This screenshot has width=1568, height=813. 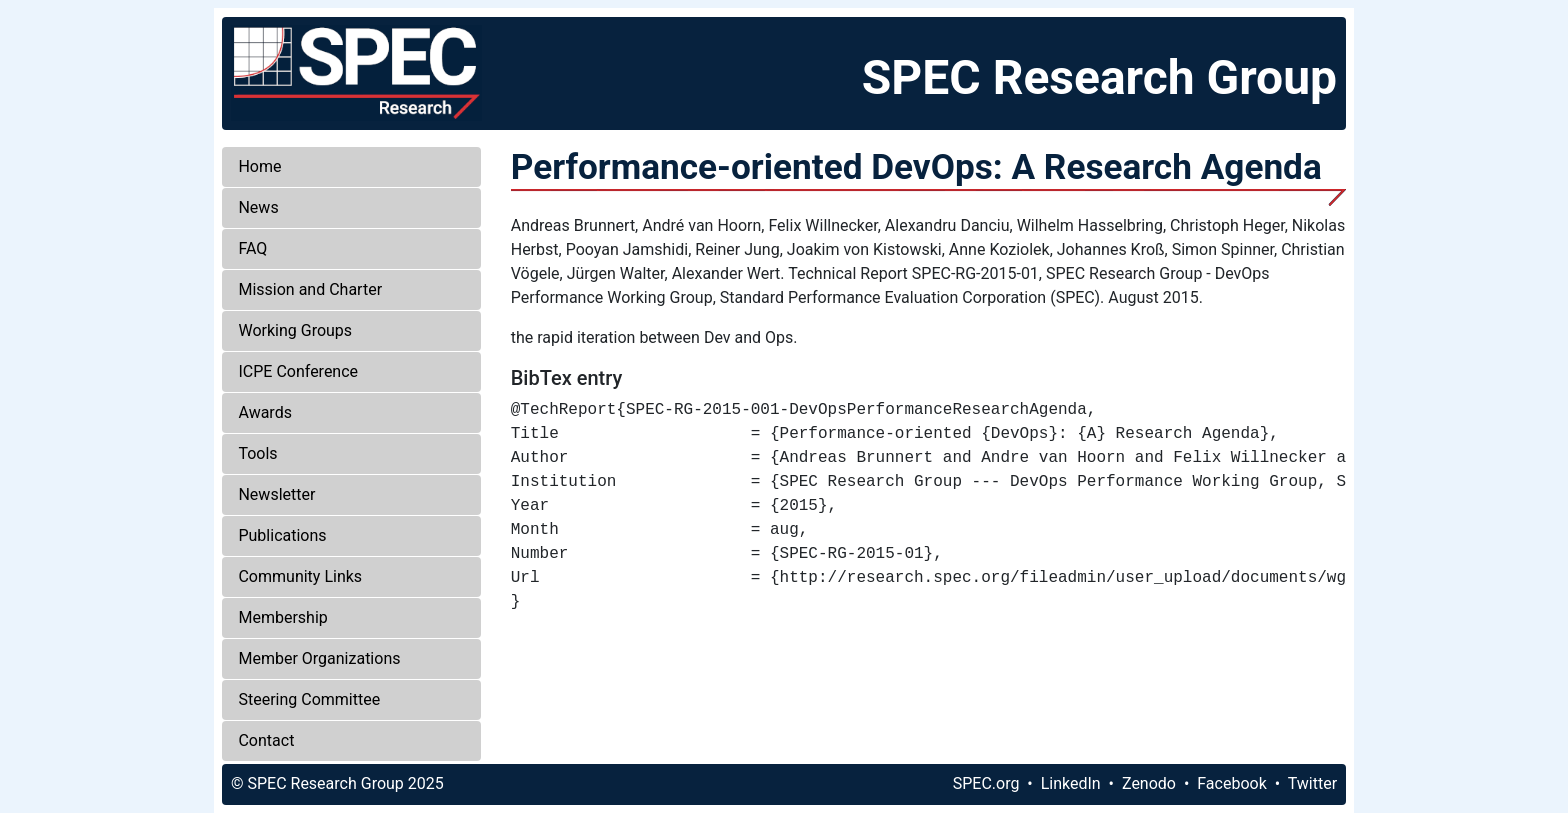 I want to click on FAQ, so click(x=252, y=248).